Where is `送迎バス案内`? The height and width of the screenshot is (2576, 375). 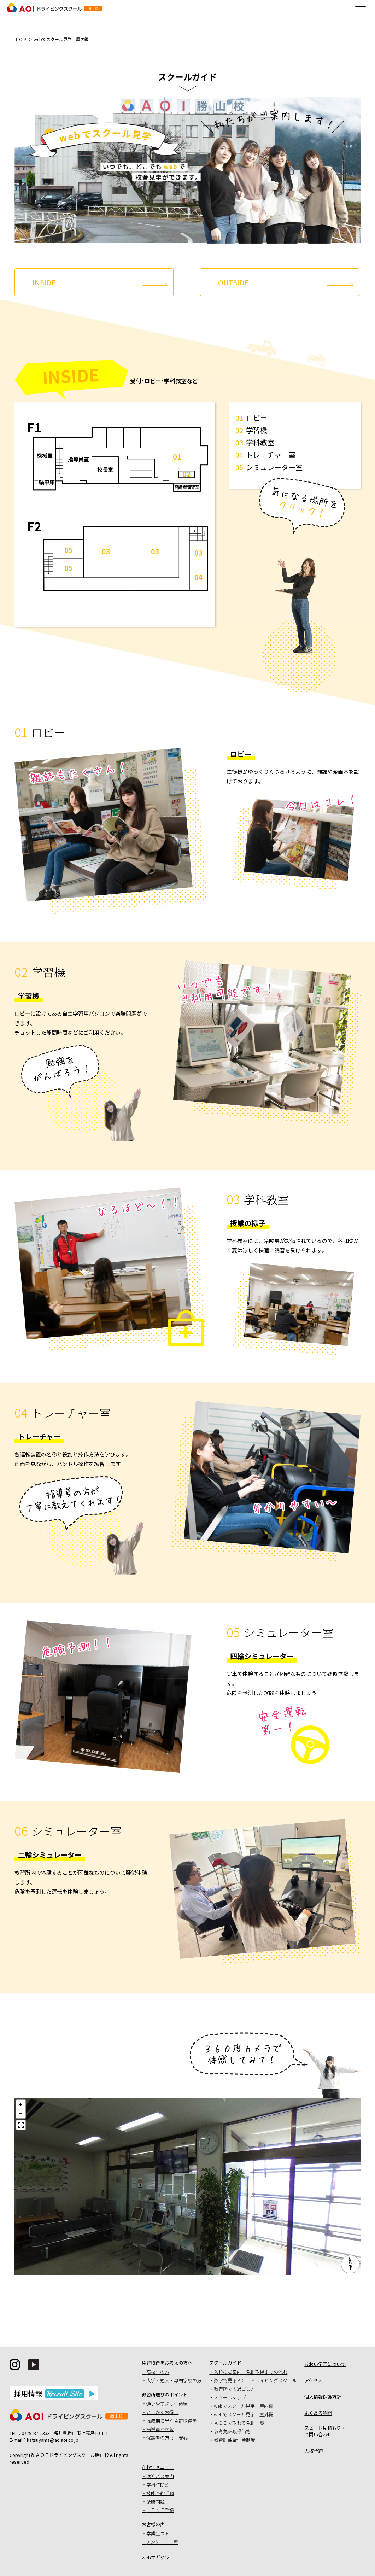
送迎バス案内 is located at coordinates (160, 2476).